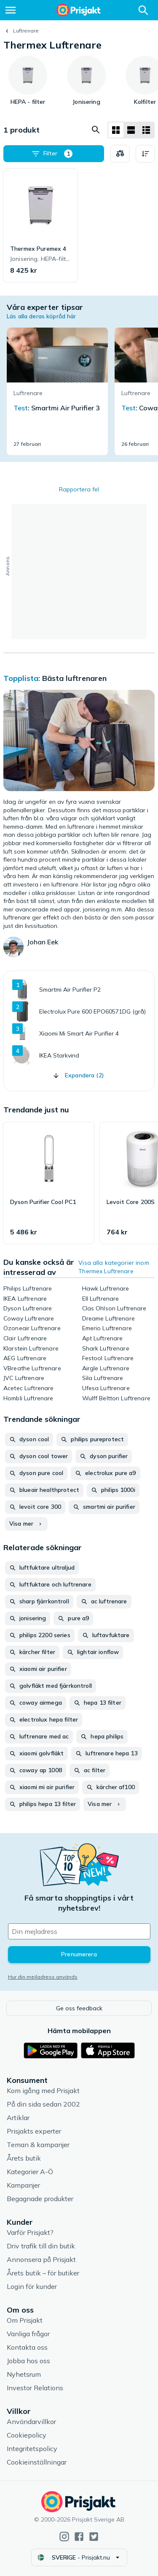 Image resolution: width=158 pixels, height=2576 pixels. I want to click on Kontakta oss, so click(27, 2347).